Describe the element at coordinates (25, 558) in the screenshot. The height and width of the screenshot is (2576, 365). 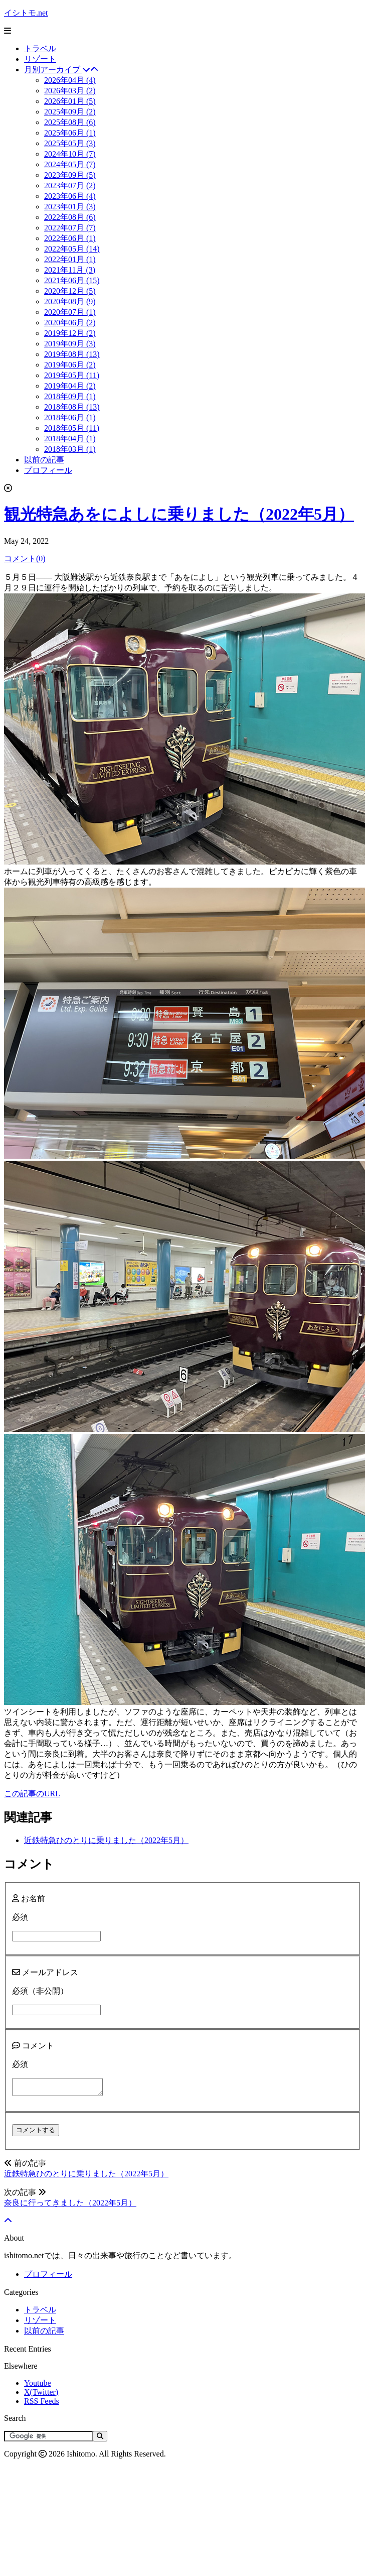
I see `コメント(0)` at that location.